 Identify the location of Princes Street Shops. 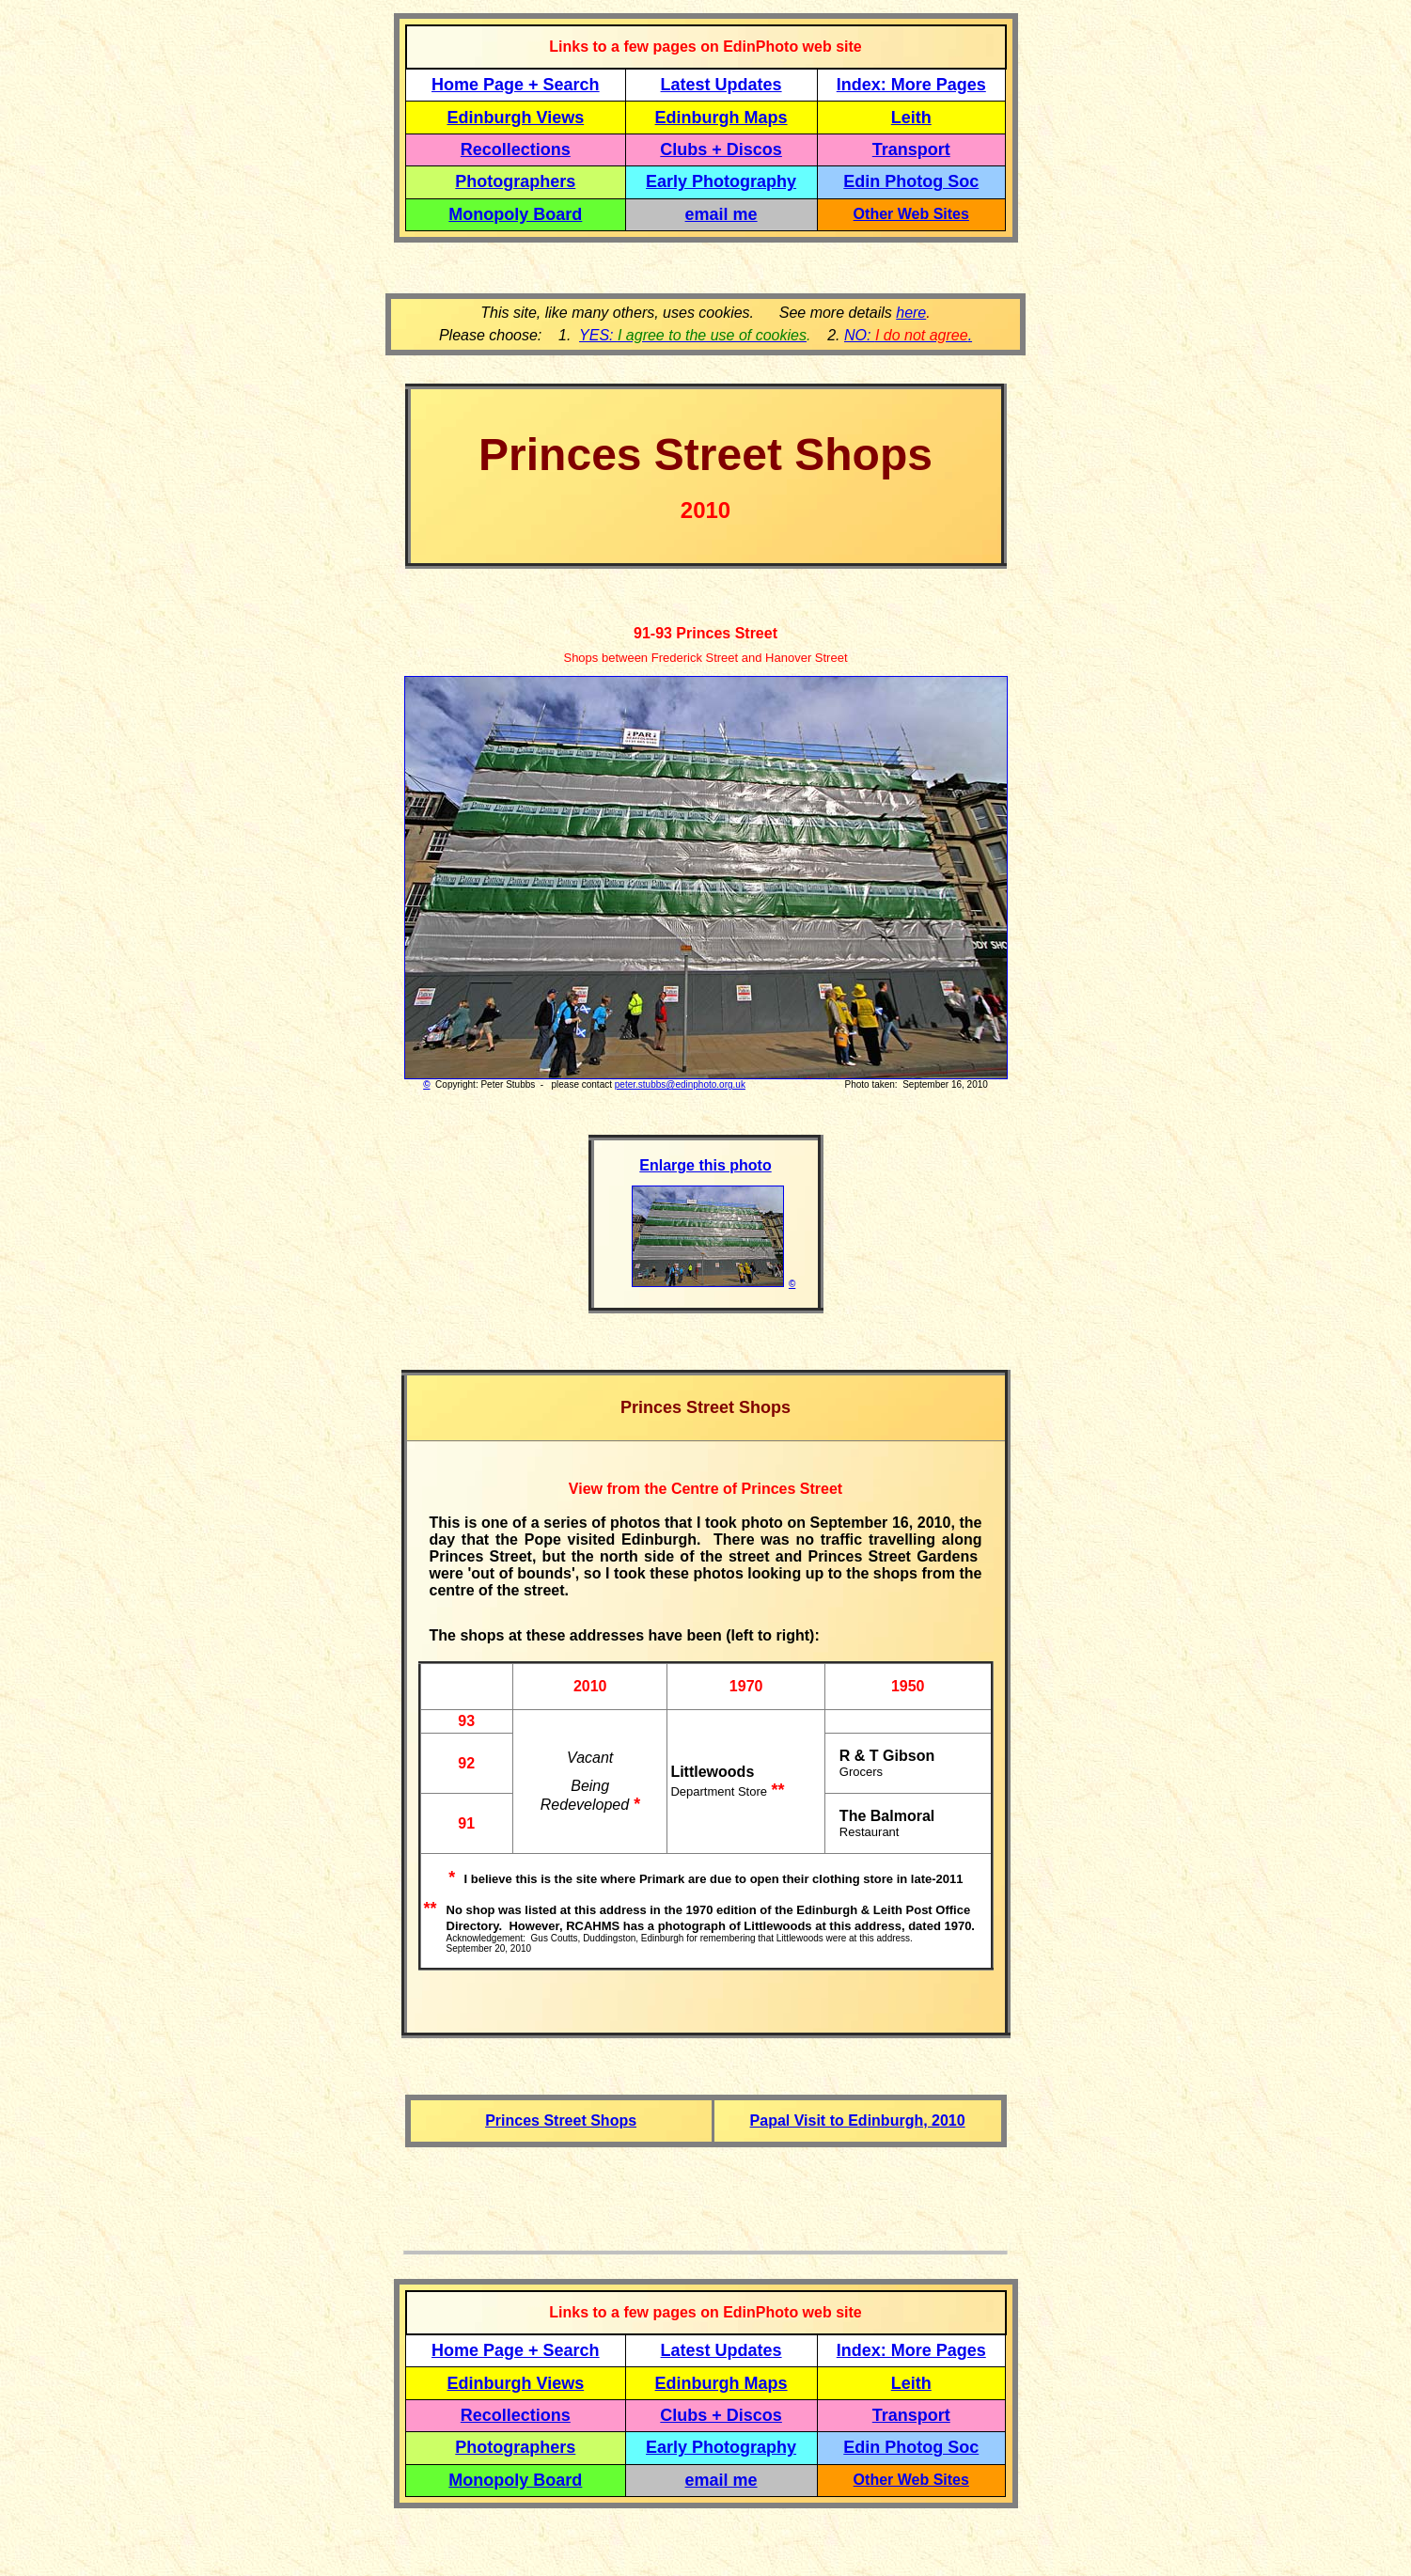
(560, 2120).